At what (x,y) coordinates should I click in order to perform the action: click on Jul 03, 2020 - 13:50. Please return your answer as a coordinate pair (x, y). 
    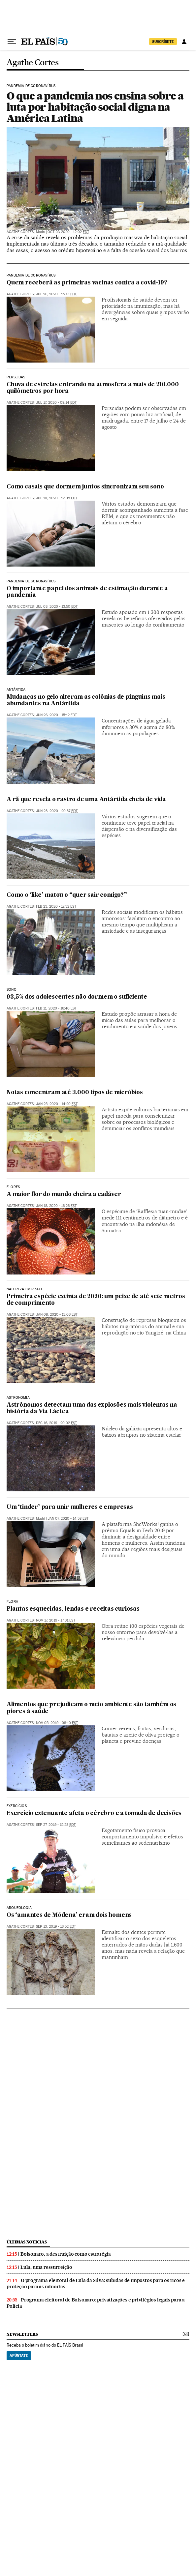
    Looking at the image, I should click on (57, 606).